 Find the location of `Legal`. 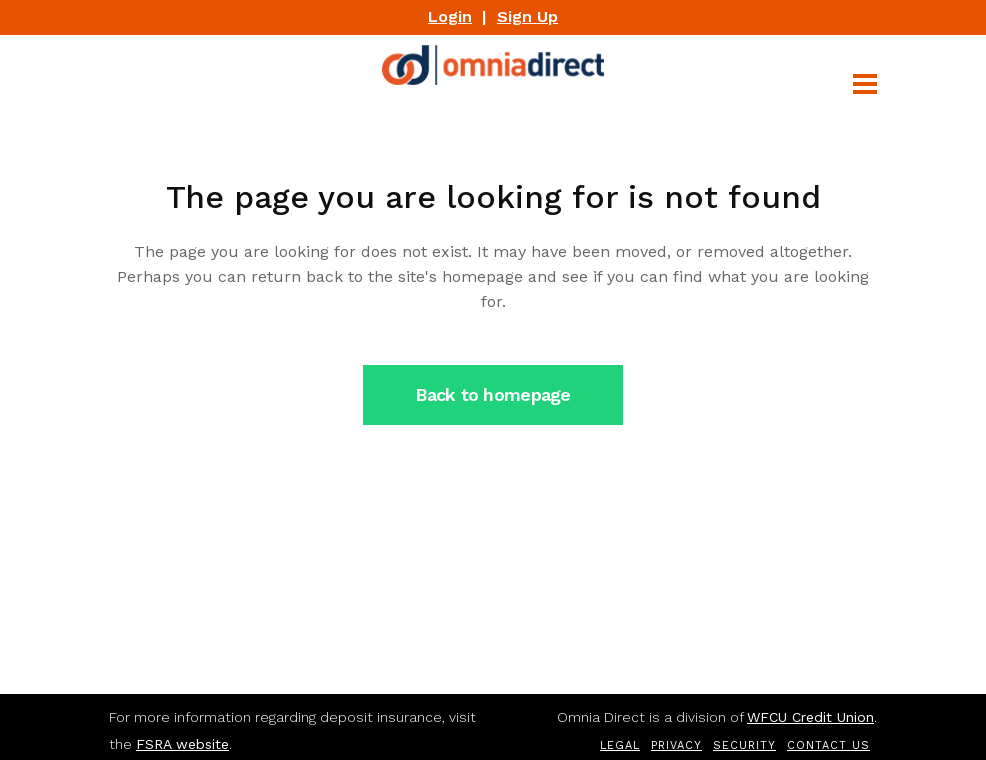

Legal is located at coordinates (620, 745).